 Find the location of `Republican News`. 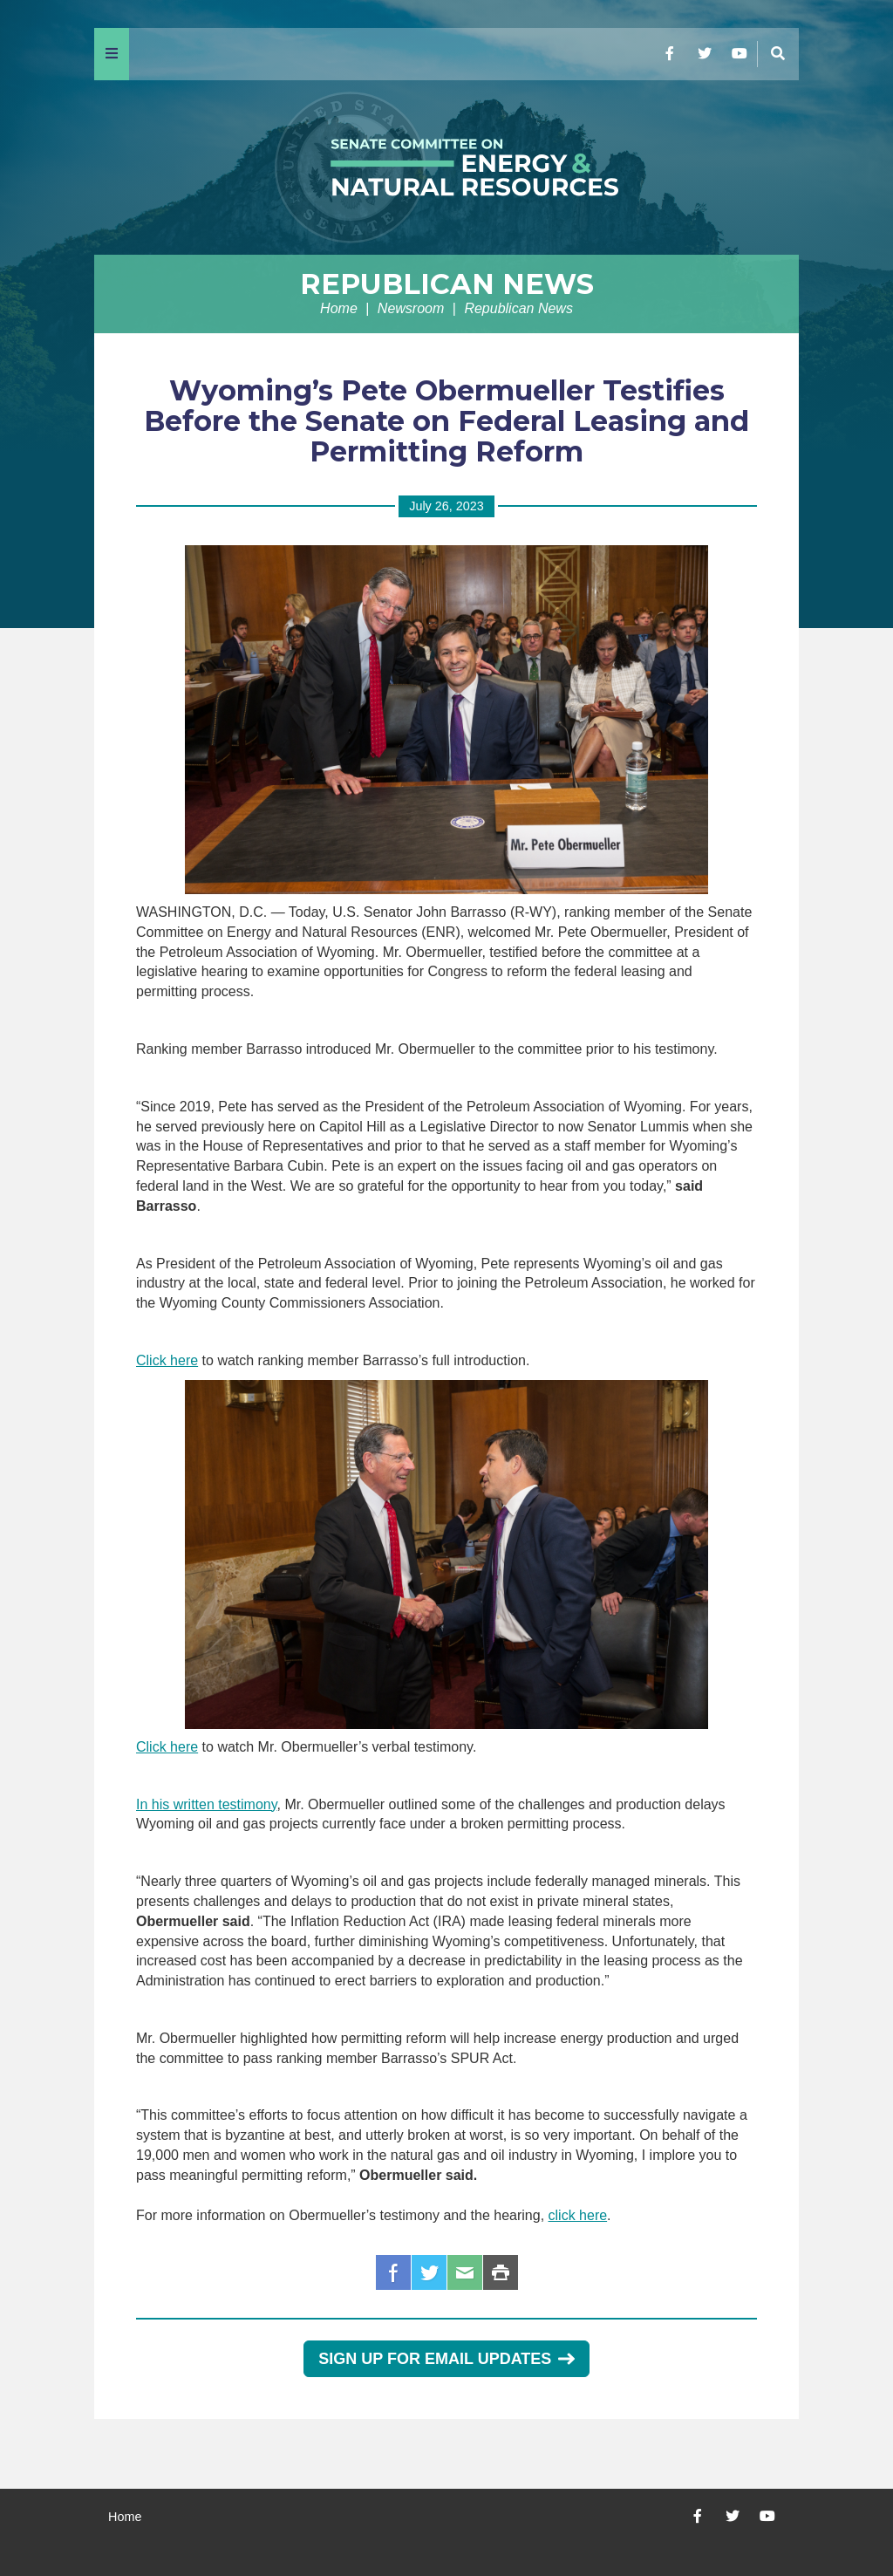

Republican News is located at coordinates (447, 284).